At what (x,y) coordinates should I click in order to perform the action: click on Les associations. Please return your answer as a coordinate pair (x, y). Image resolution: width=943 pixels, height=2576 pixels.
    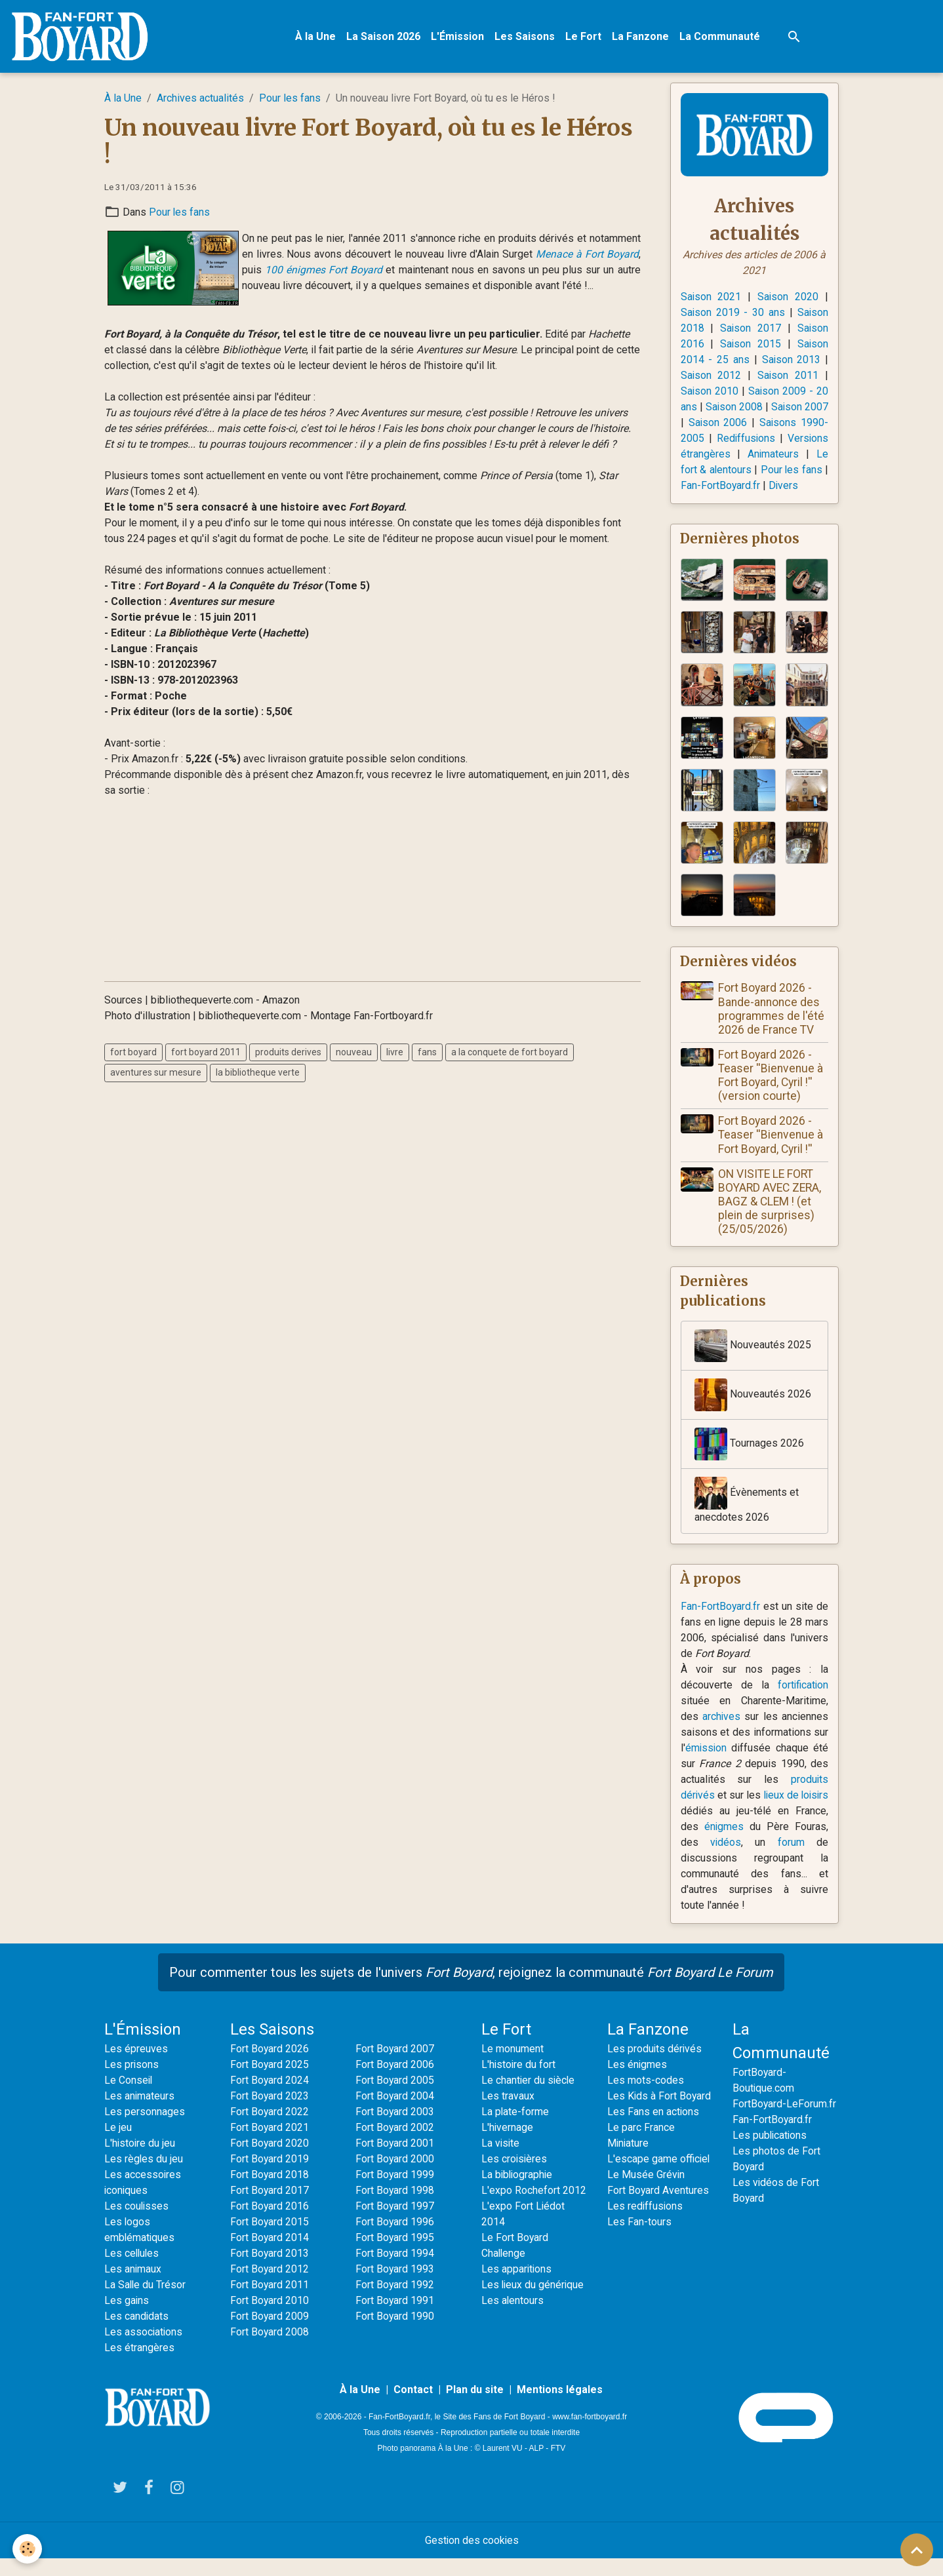
    Looking at the image, I should click on (144, 2349).